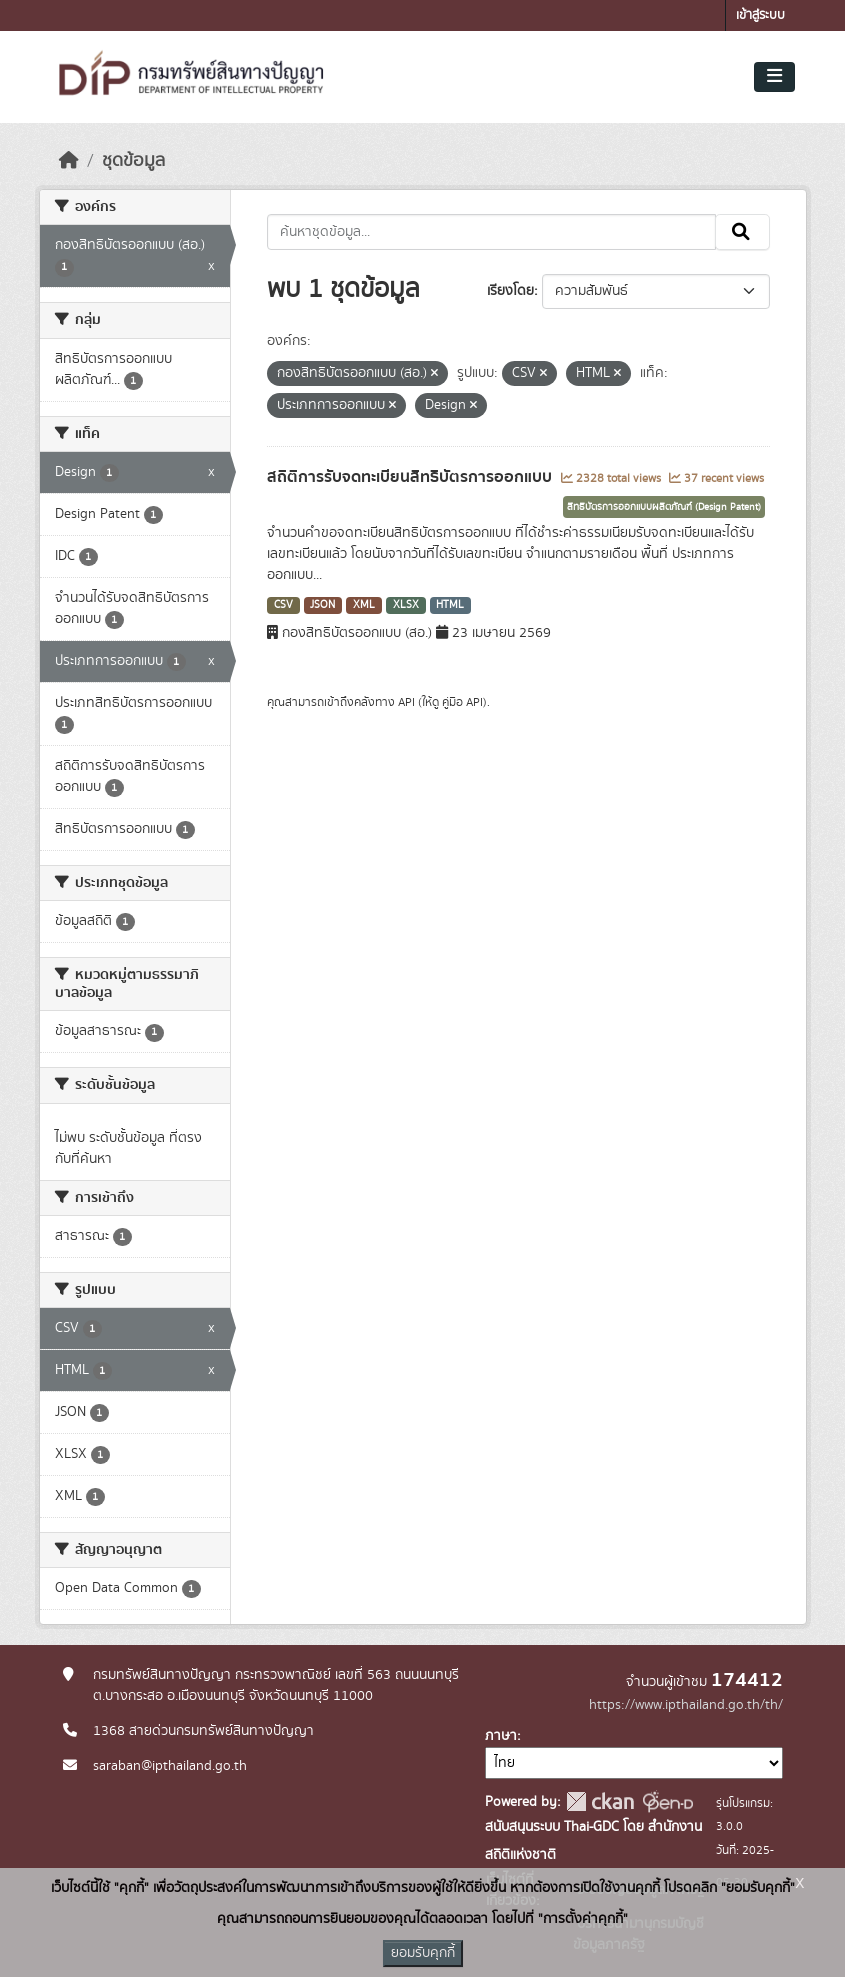 Image resolution: width=845 pixels, height=1977 pixels. Describe the element at coordinates (133, 161) in the screenshot. I see `ชุดข้อมูล` at that location.